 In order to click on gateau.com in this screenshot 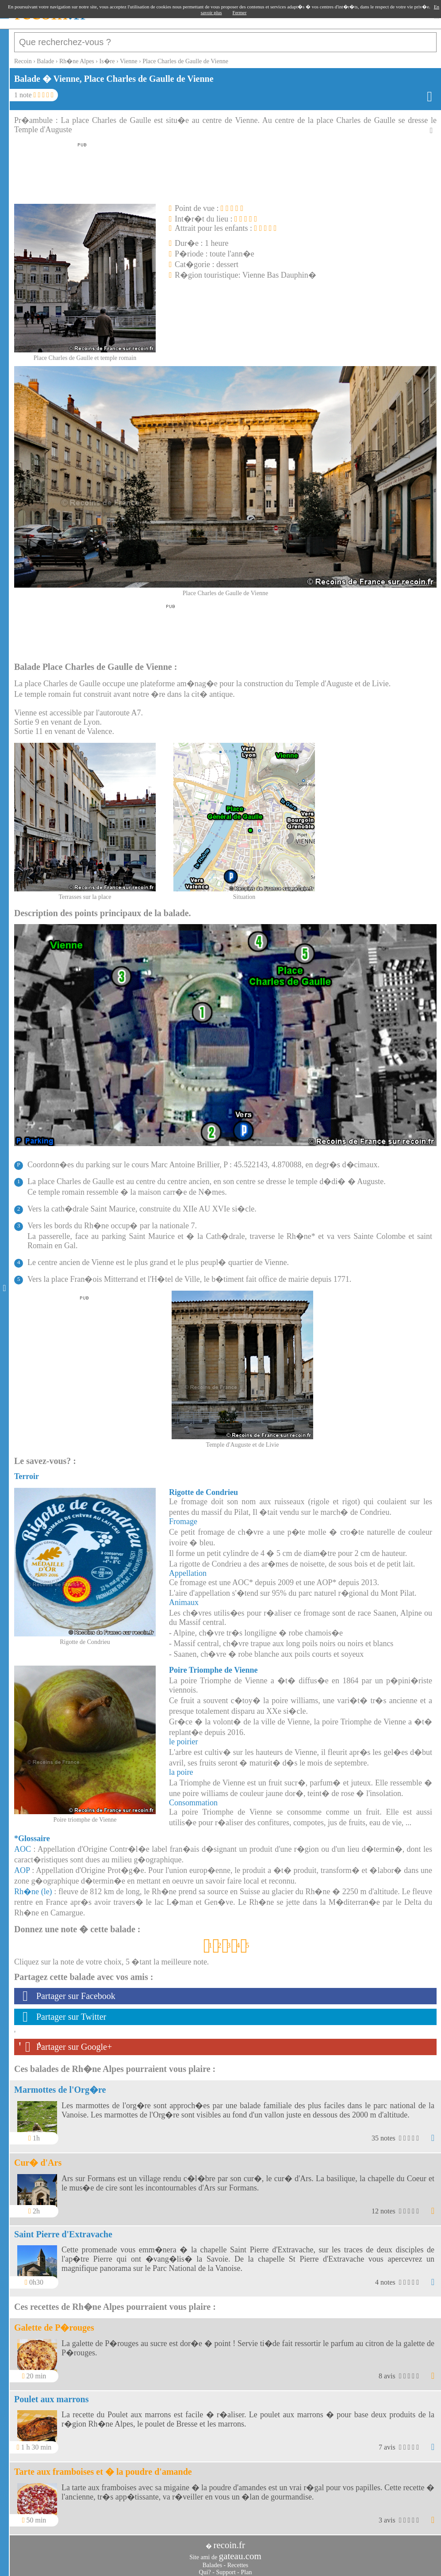, I will do `click(240, 2551)`.